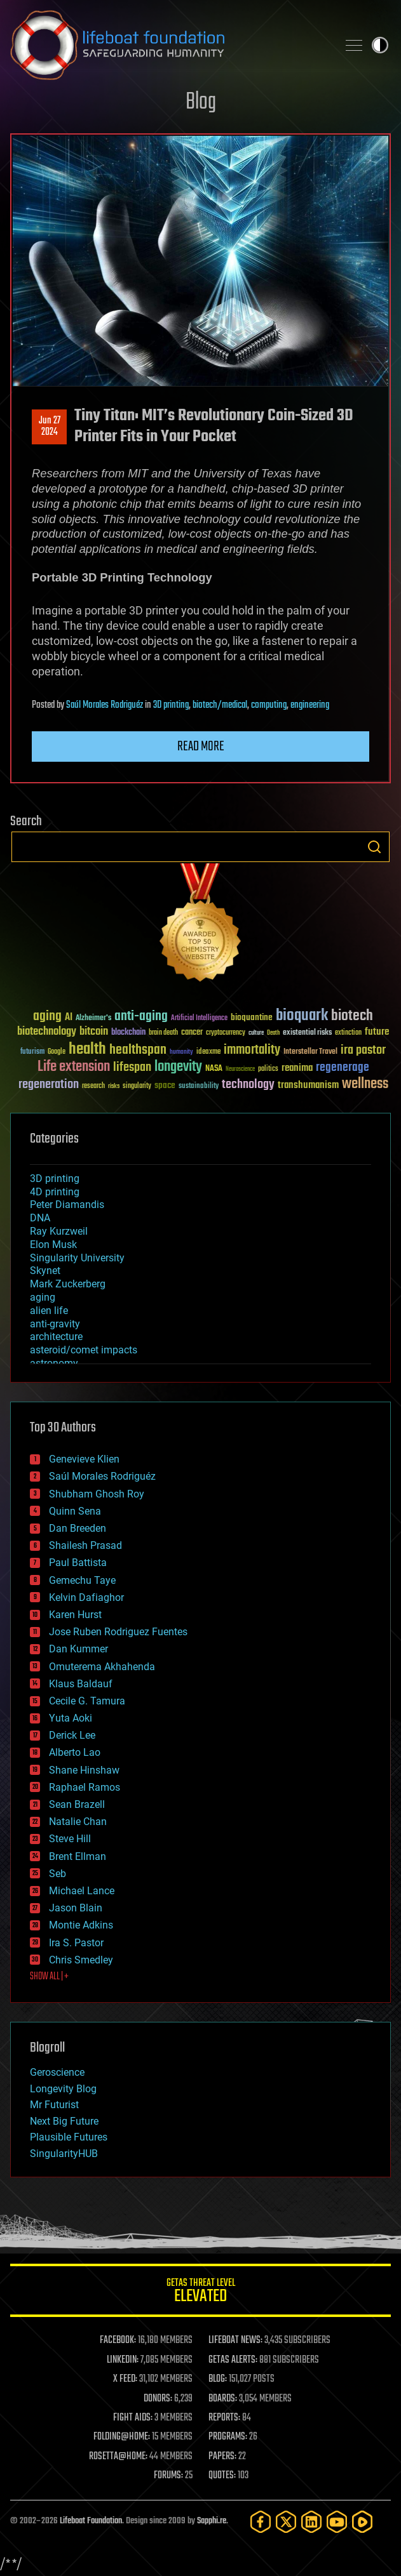 The height and width of the screenshot is (2576, 401). What do you see at coordinates (81, 1925) in the screenshot?
I see `Montie Adkins` at bounding box center [81, 1925].